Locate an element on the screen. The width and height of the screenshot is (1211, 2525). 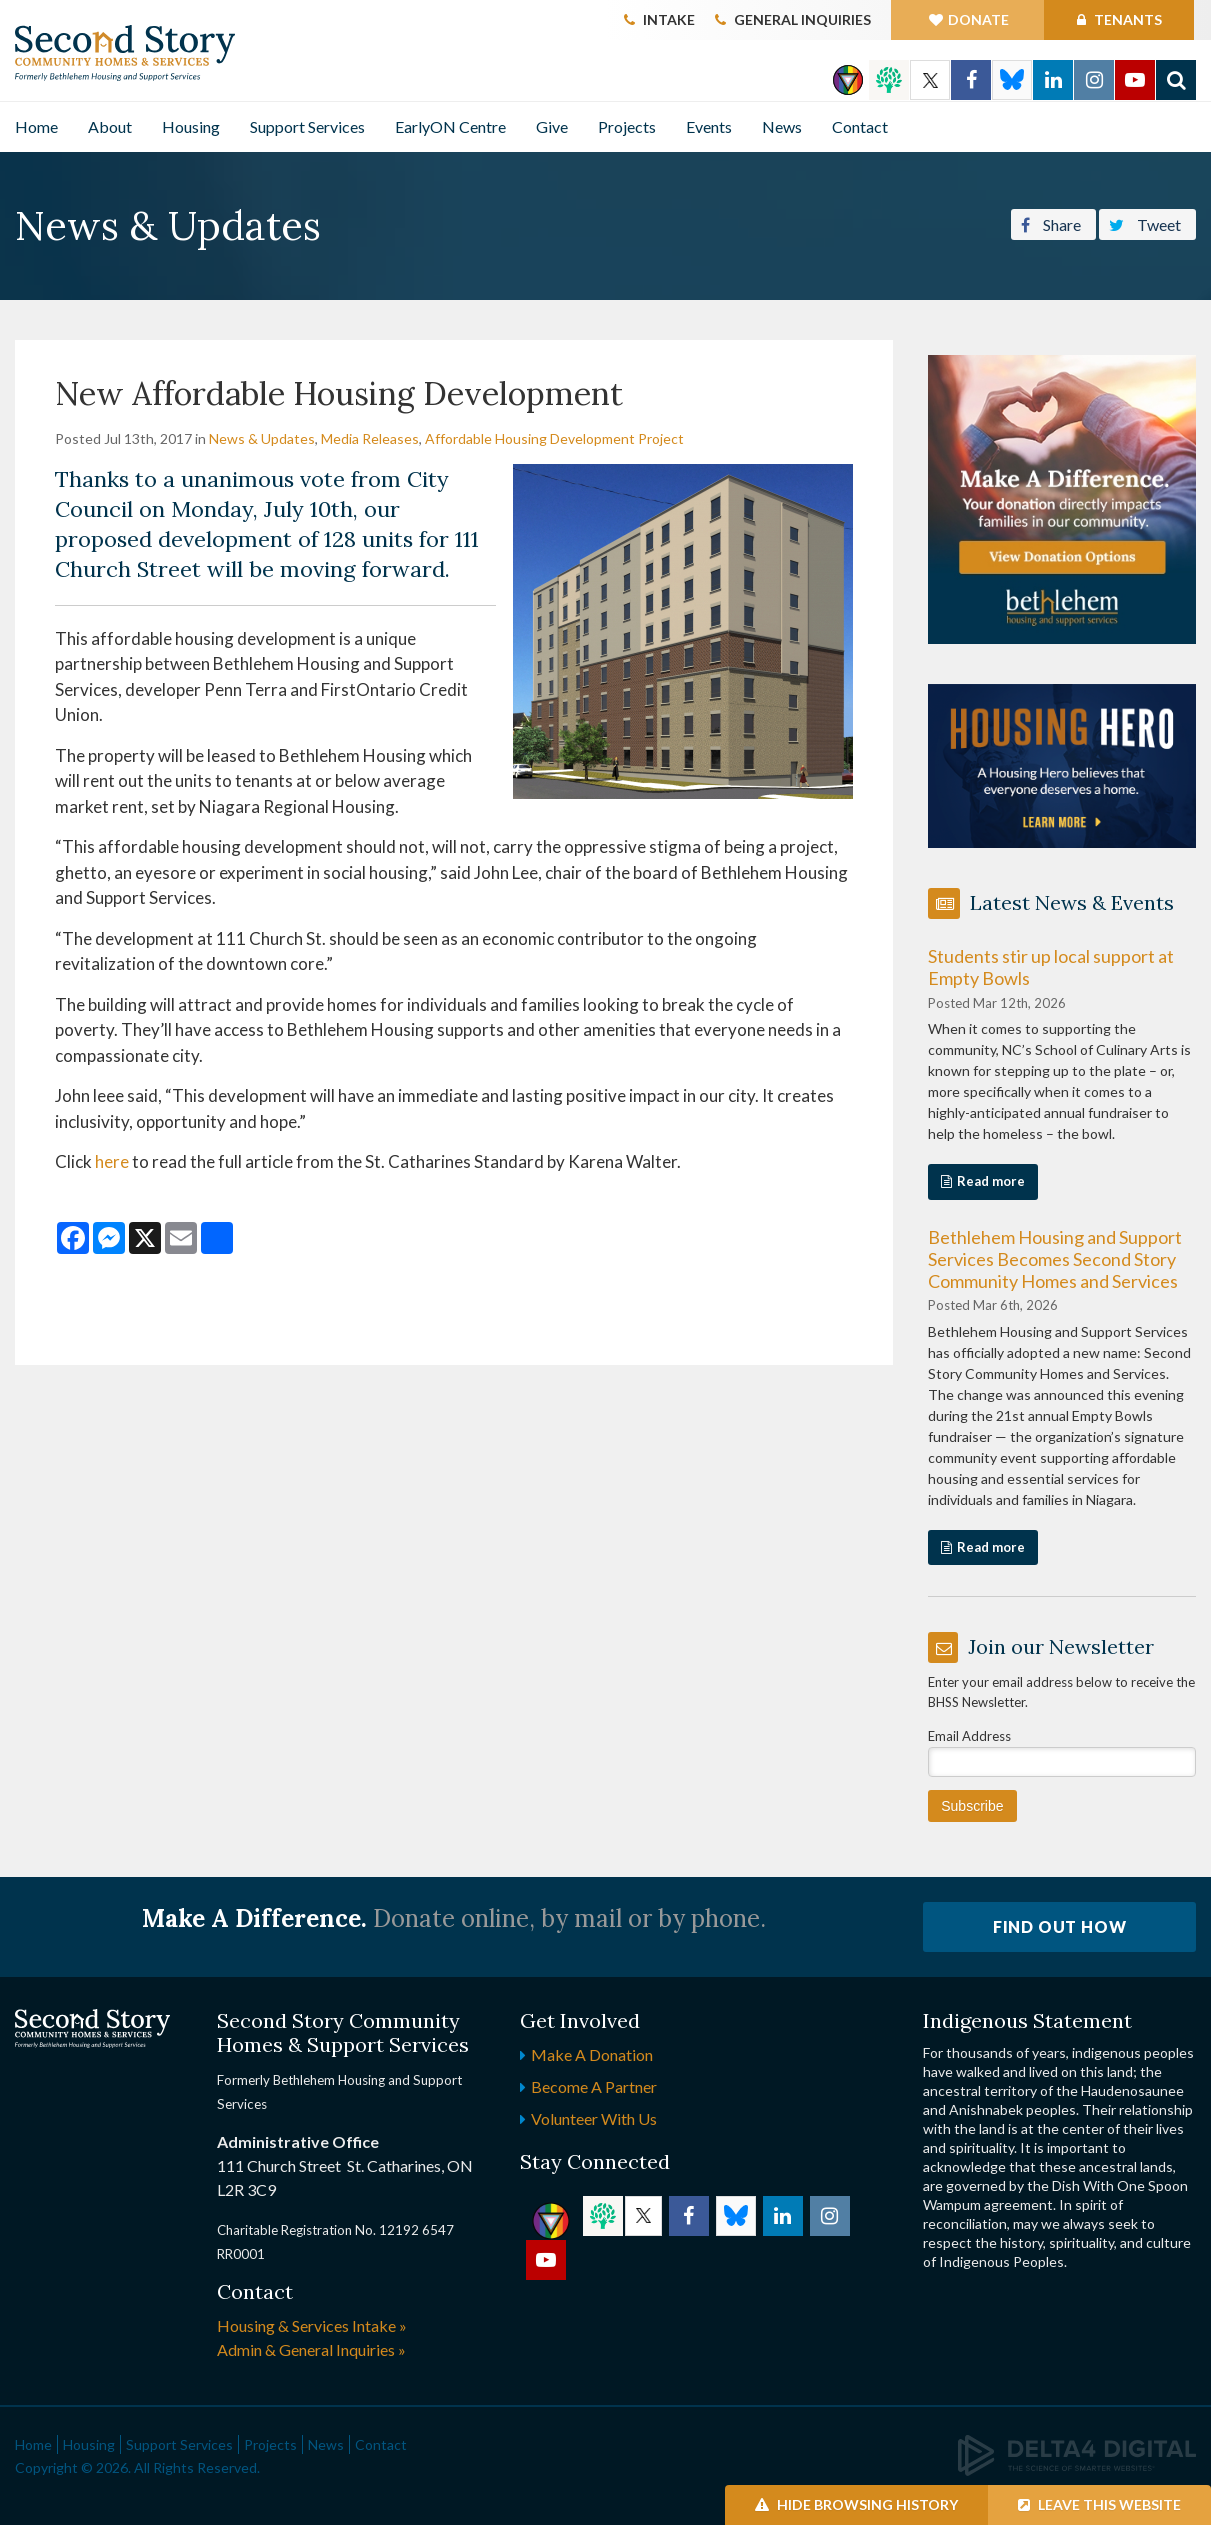
About is located at coordinates (110, 126).